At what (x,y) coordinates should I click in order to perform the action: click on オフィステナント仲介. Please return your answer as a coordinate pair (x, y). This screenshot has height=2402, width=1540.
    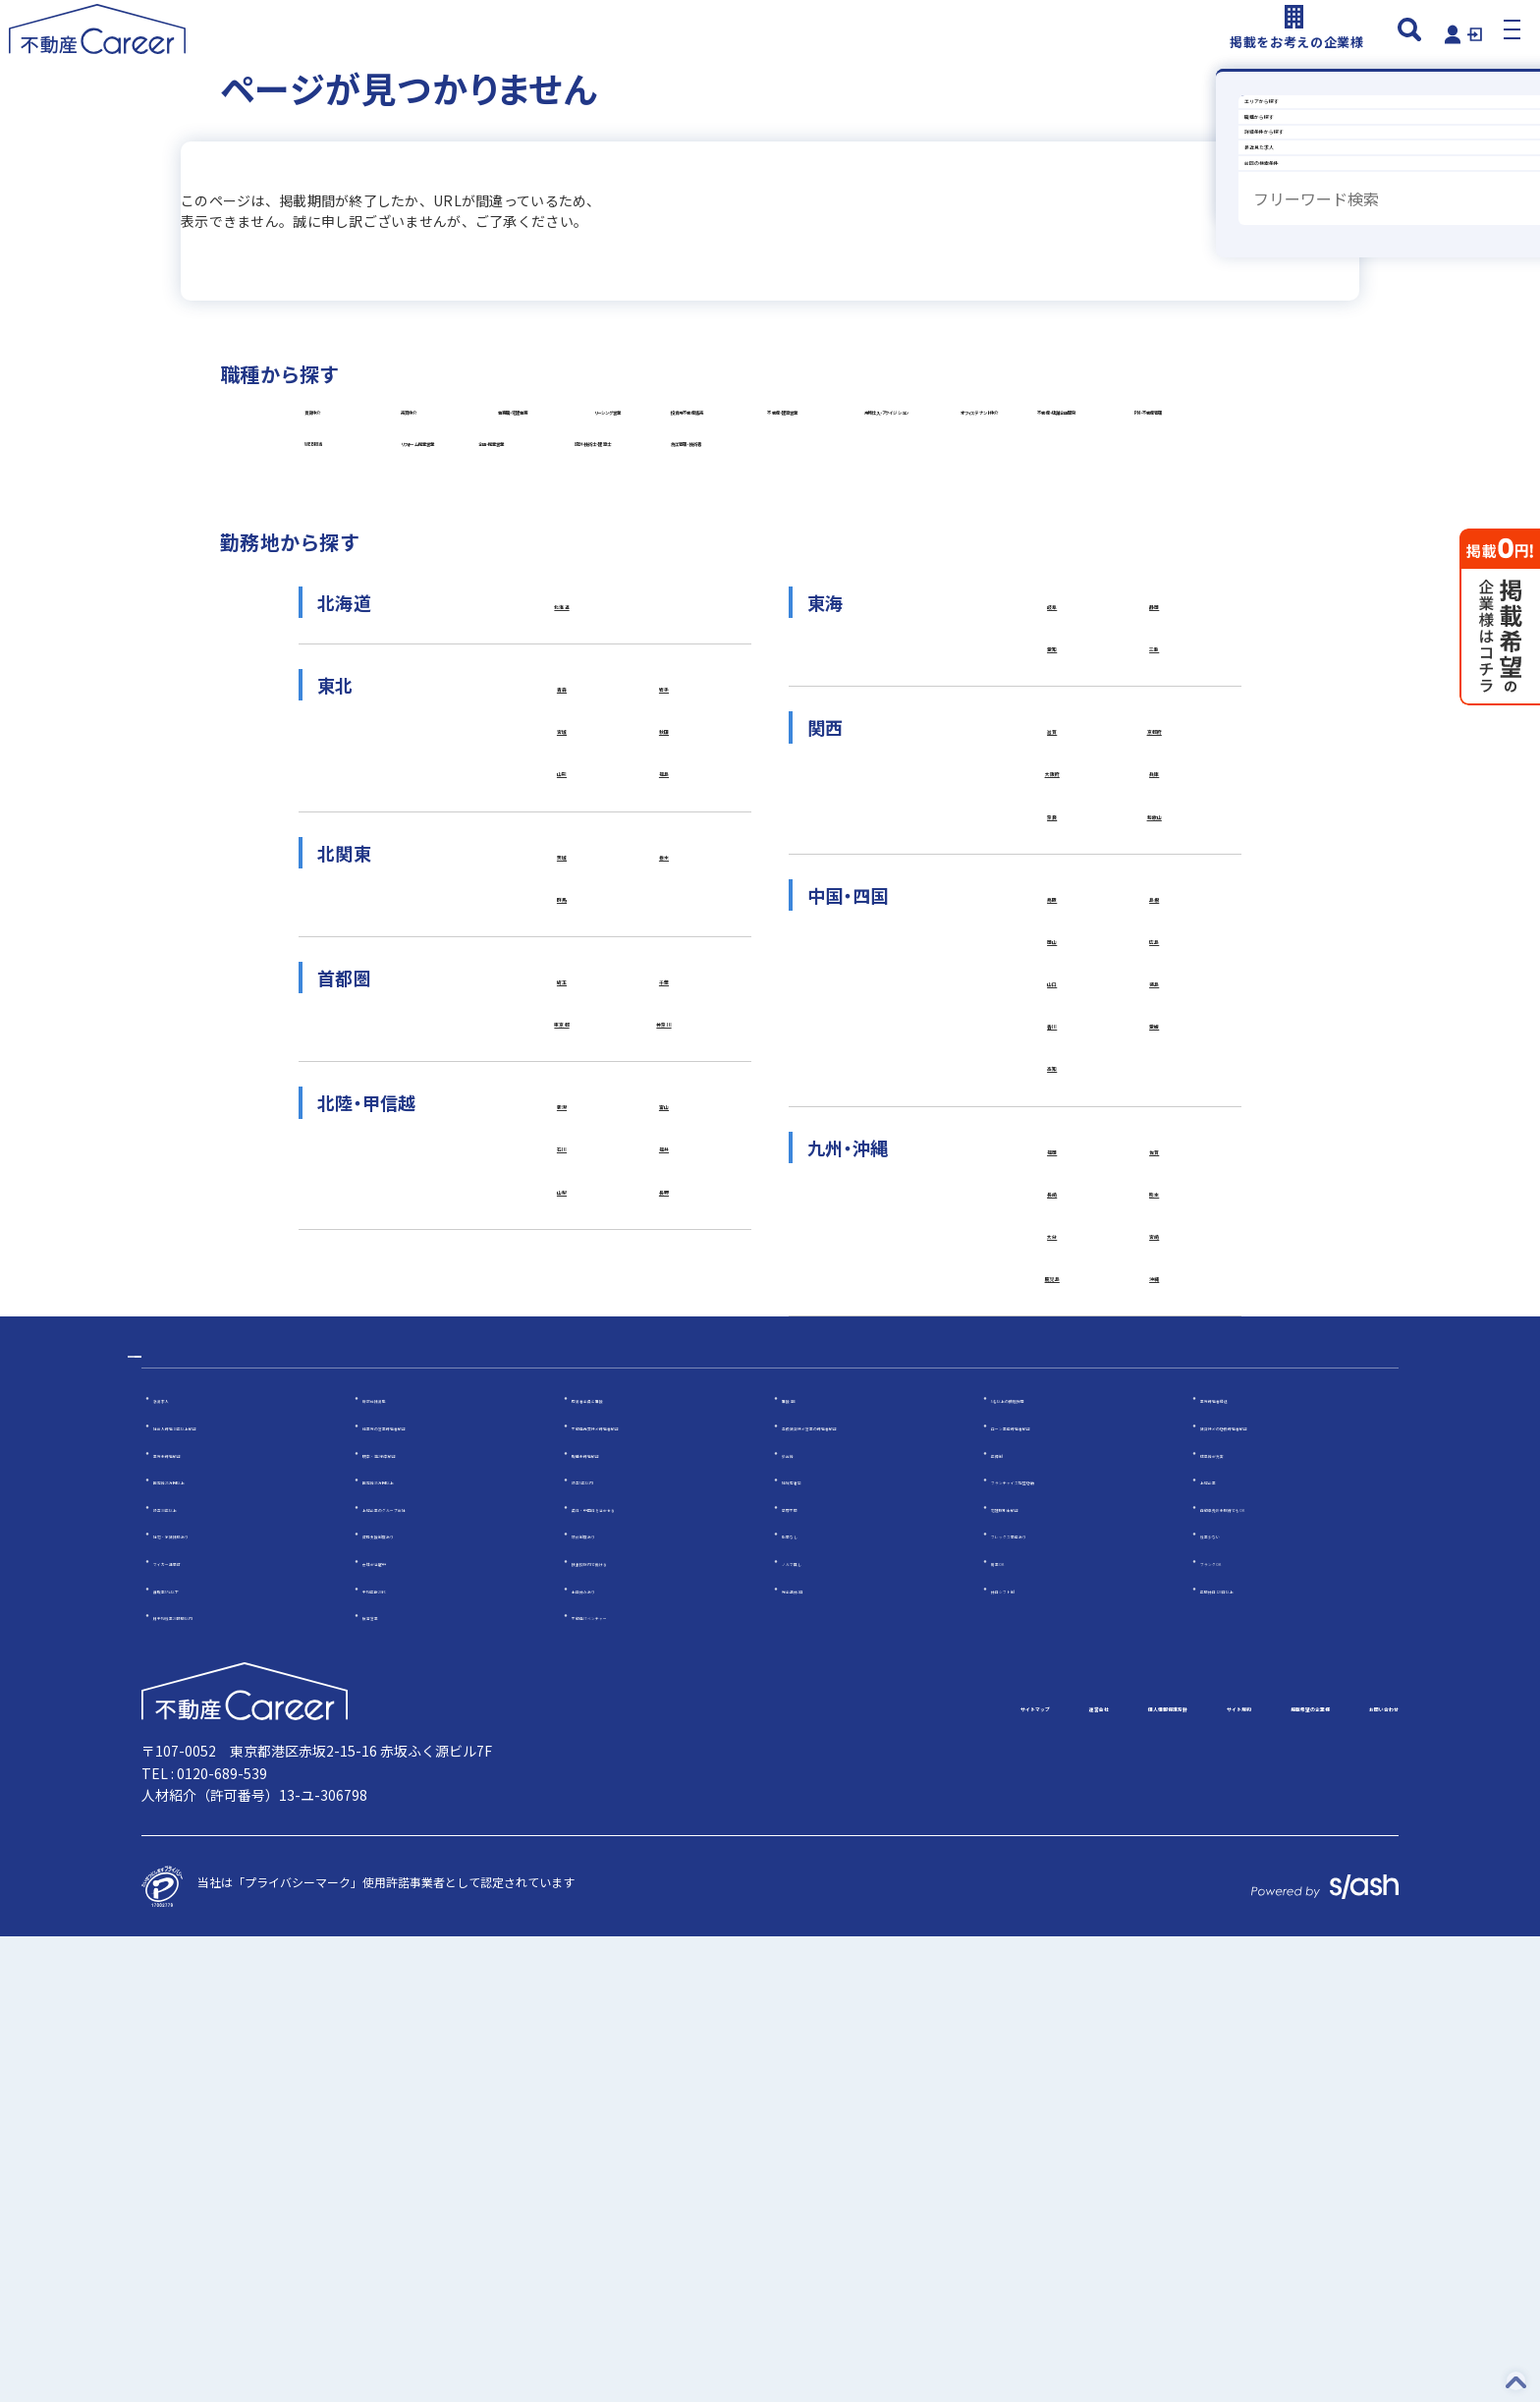
    Looking at the image, I should click on (667, 636).